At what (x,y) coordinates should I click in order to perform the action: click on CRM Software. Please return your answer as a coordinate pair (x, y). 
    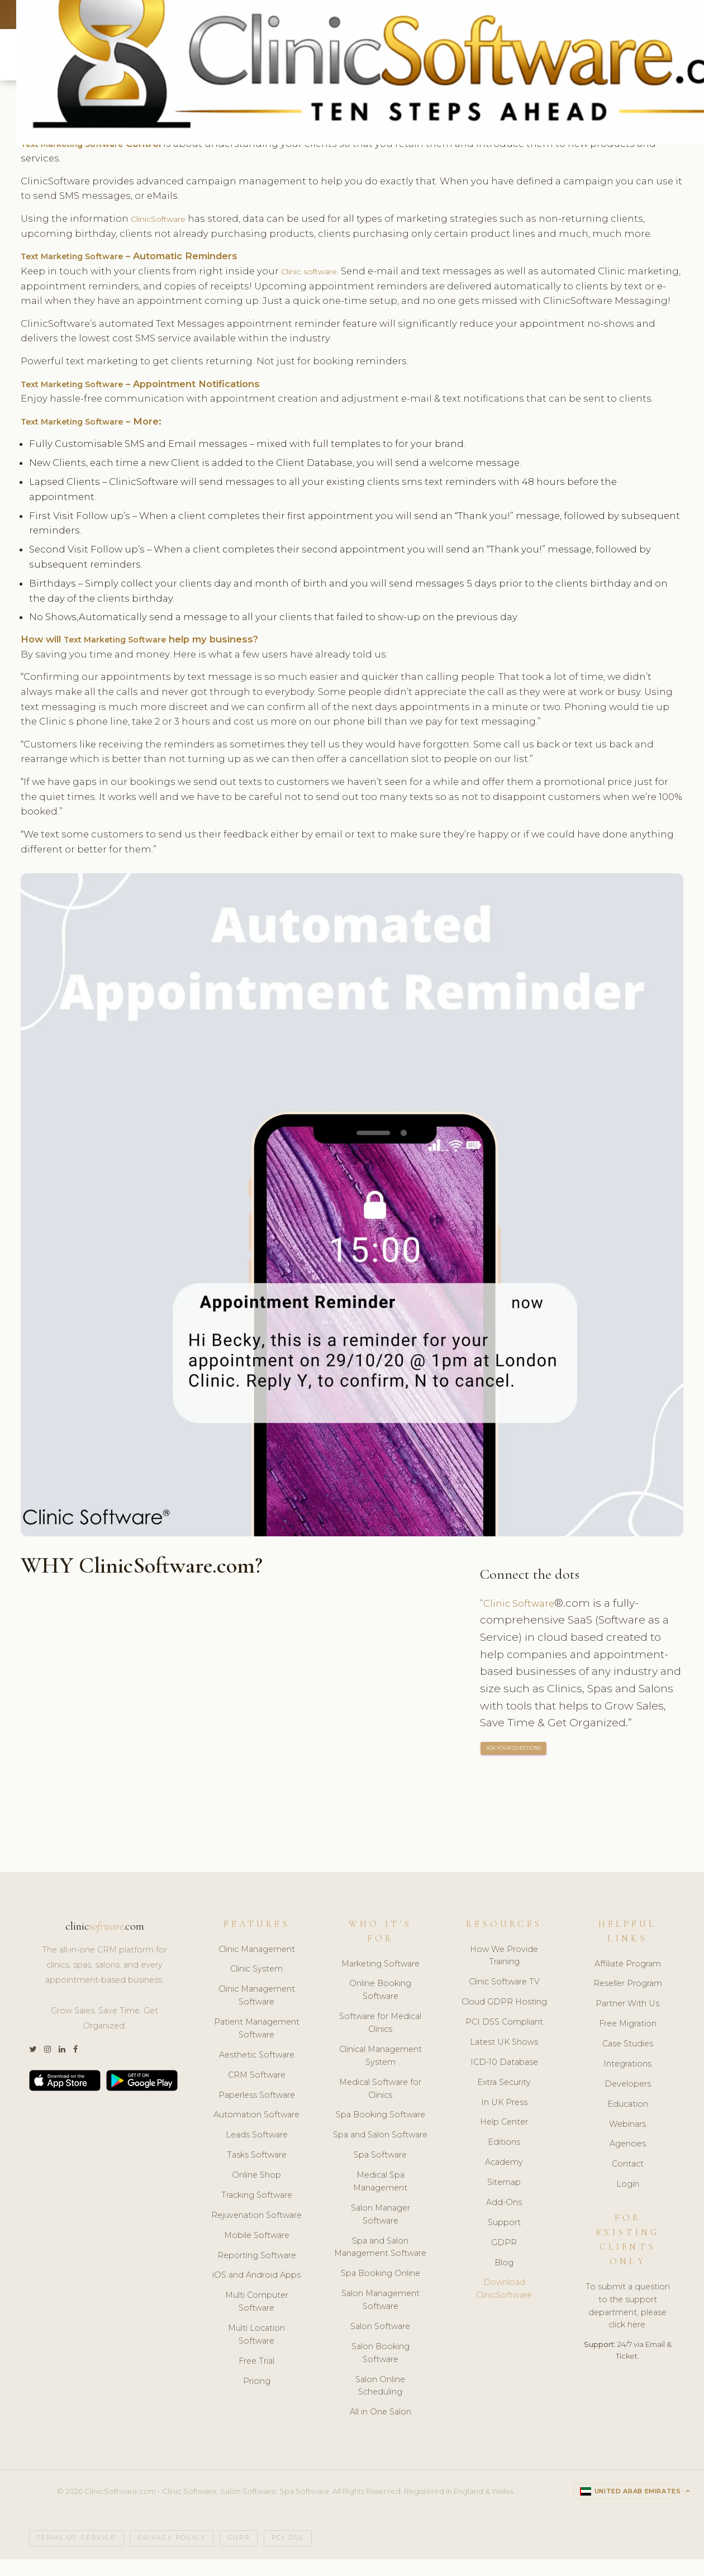
    Looking at the image, I should click on (257, 2092).